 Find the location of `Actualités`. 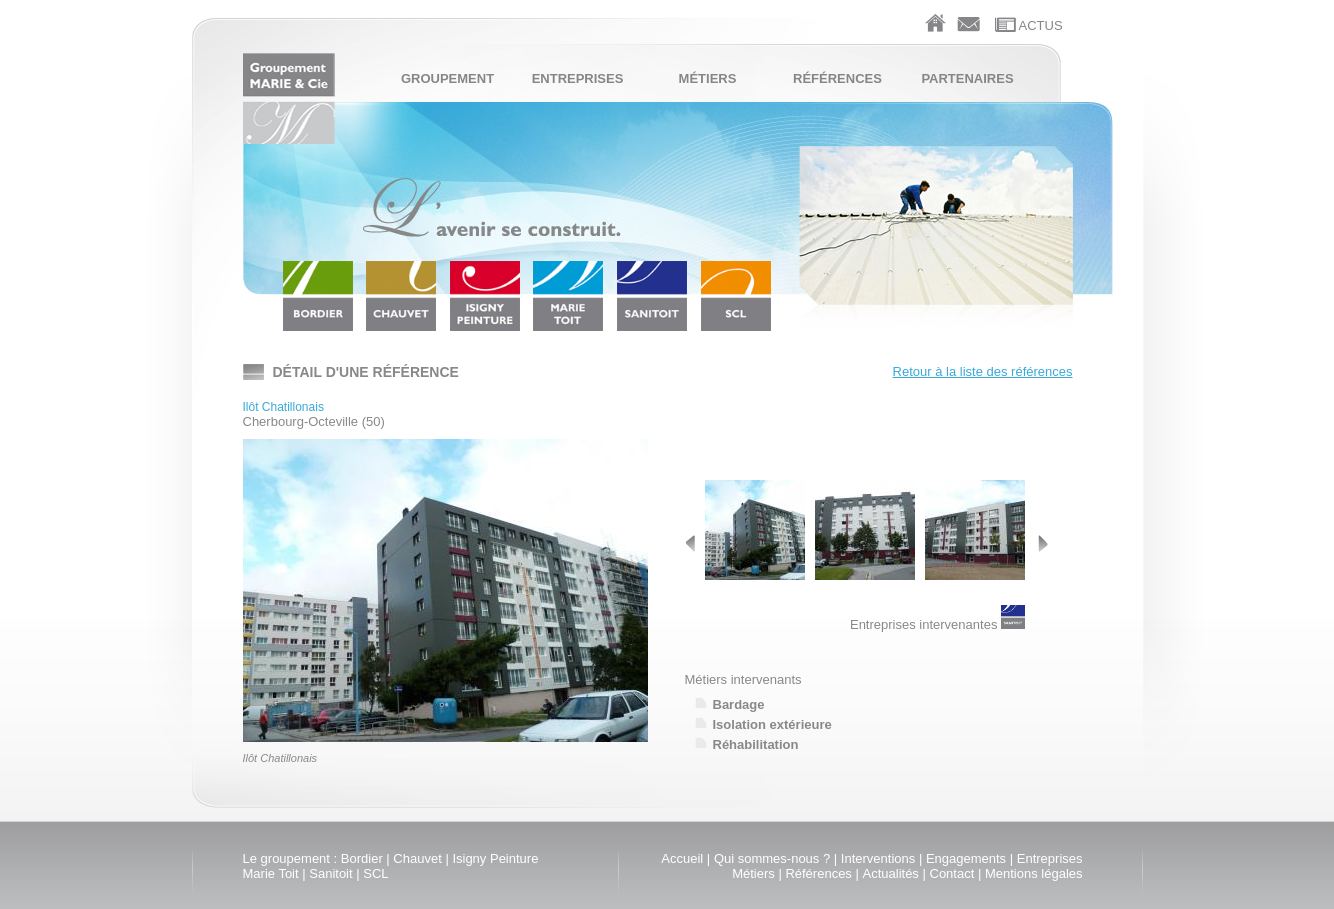

Actualités is located at coordinates (891, 873).